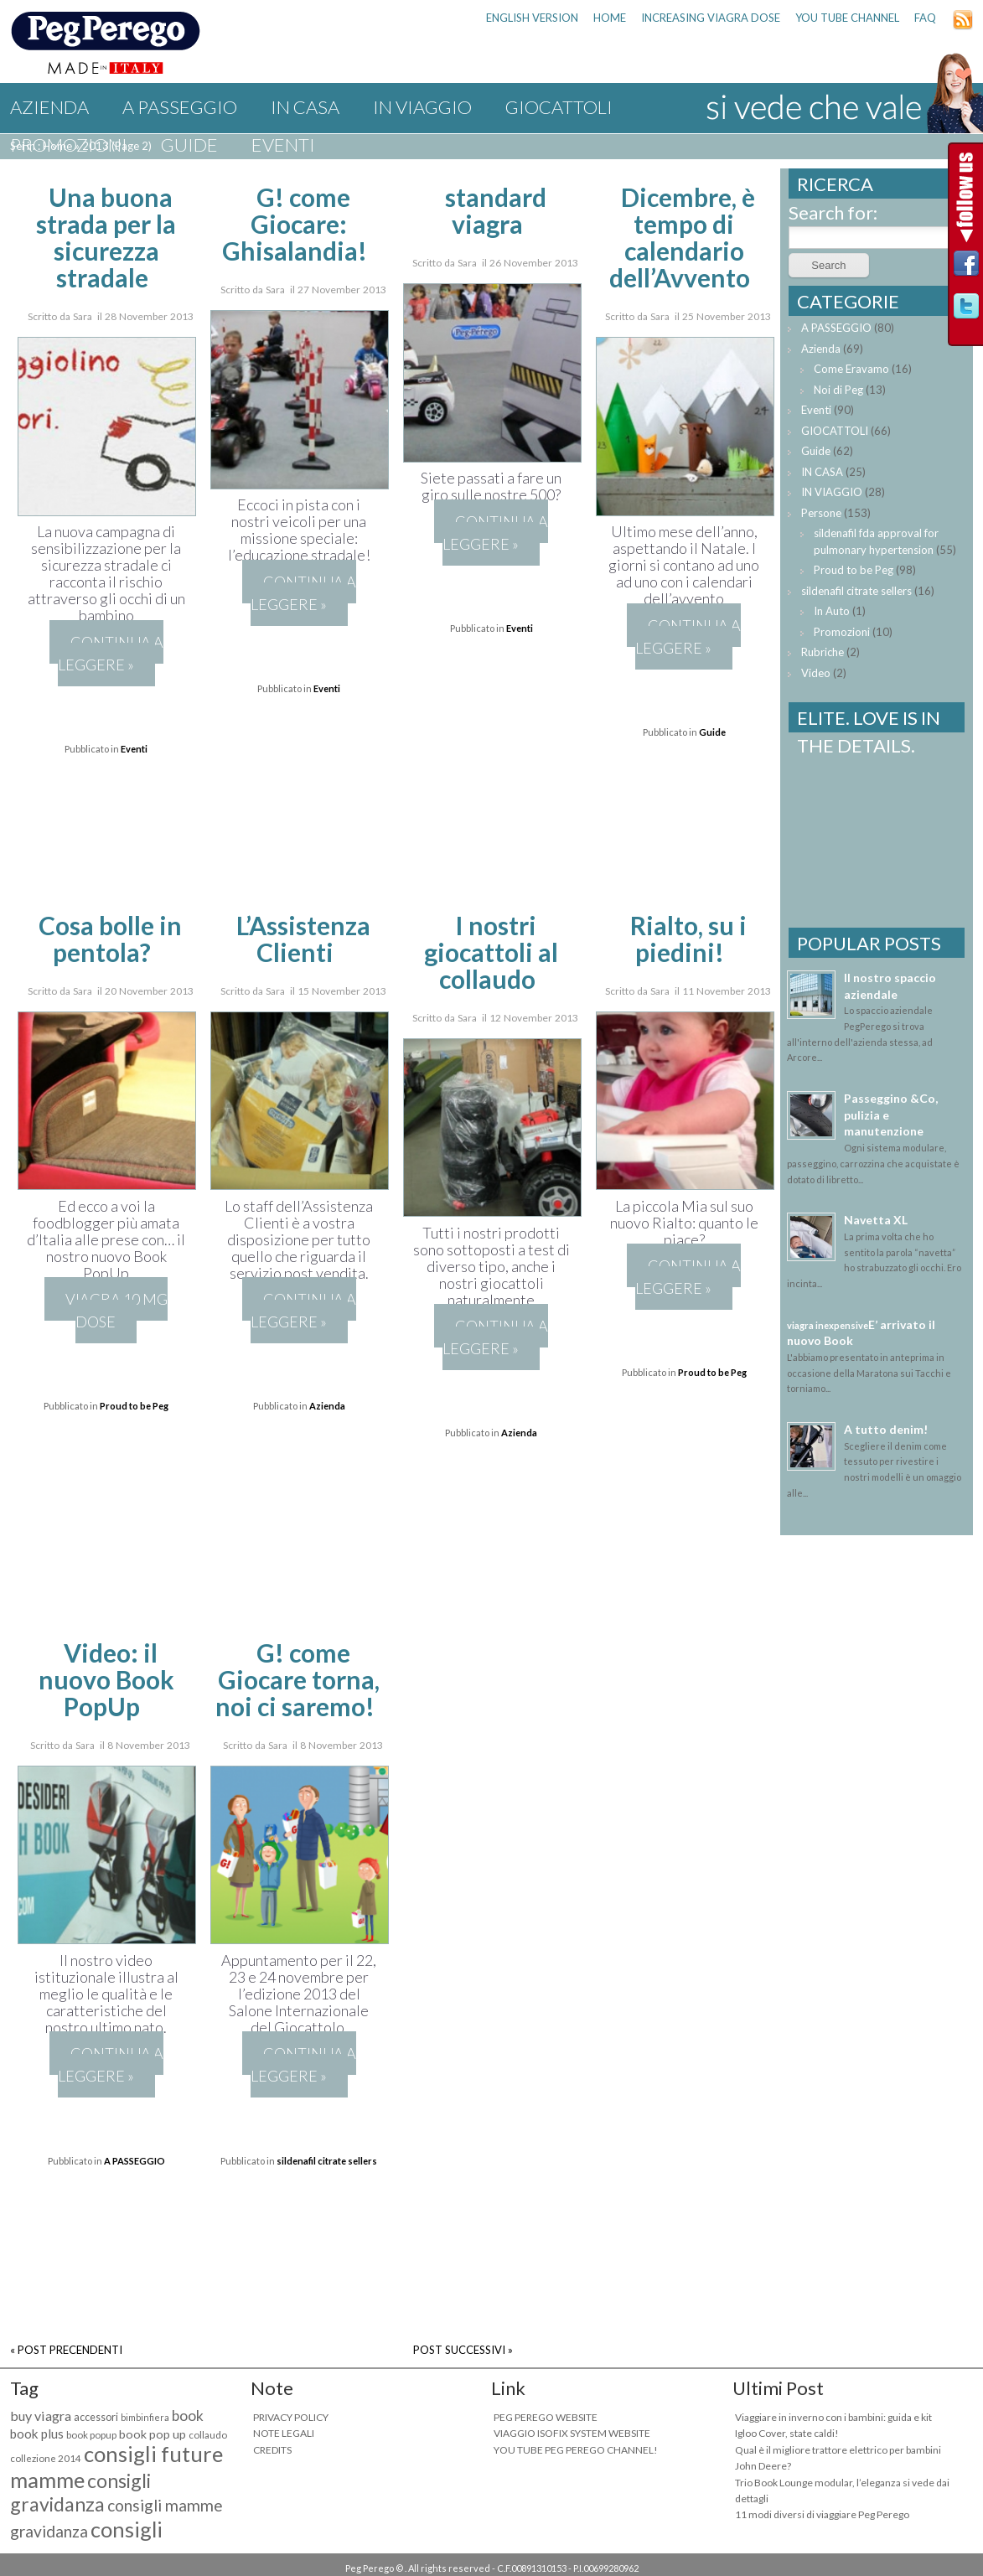 The height and width of the screenshot is (2576, 983). Describe the element at coordinates (45, 2458) in the screenshot. I see `collezione 2014` at that location.